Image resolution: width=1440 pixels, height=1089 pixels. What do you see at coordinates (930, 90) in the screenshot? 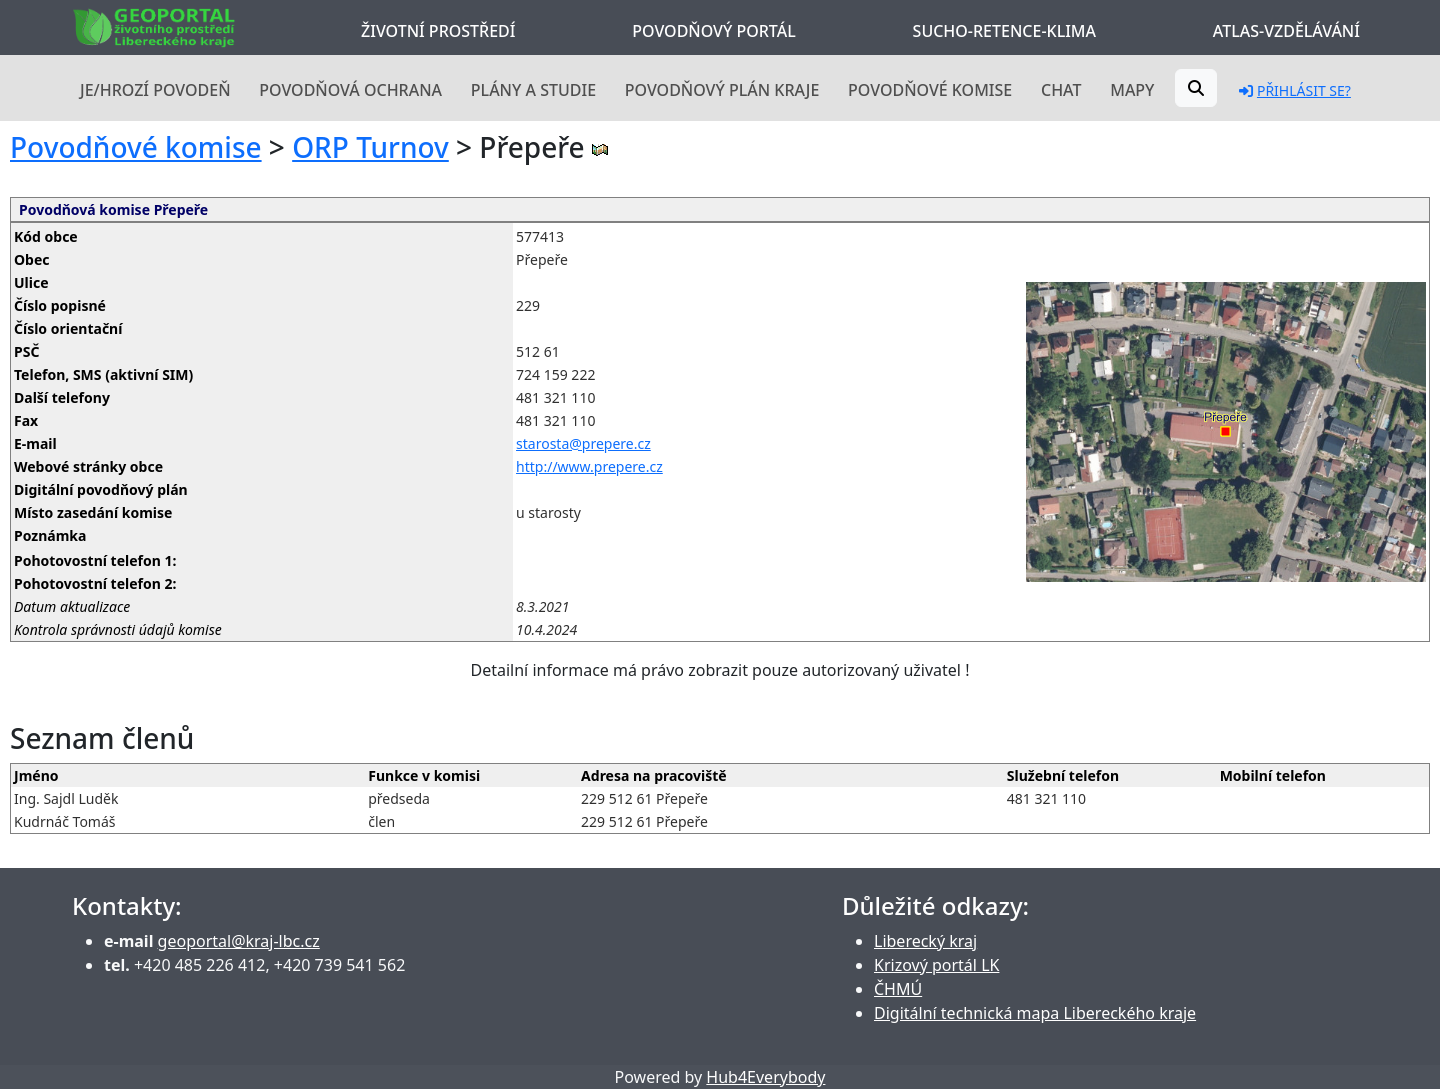
I see `Povodňové komise` at bounding box center [930, 90].